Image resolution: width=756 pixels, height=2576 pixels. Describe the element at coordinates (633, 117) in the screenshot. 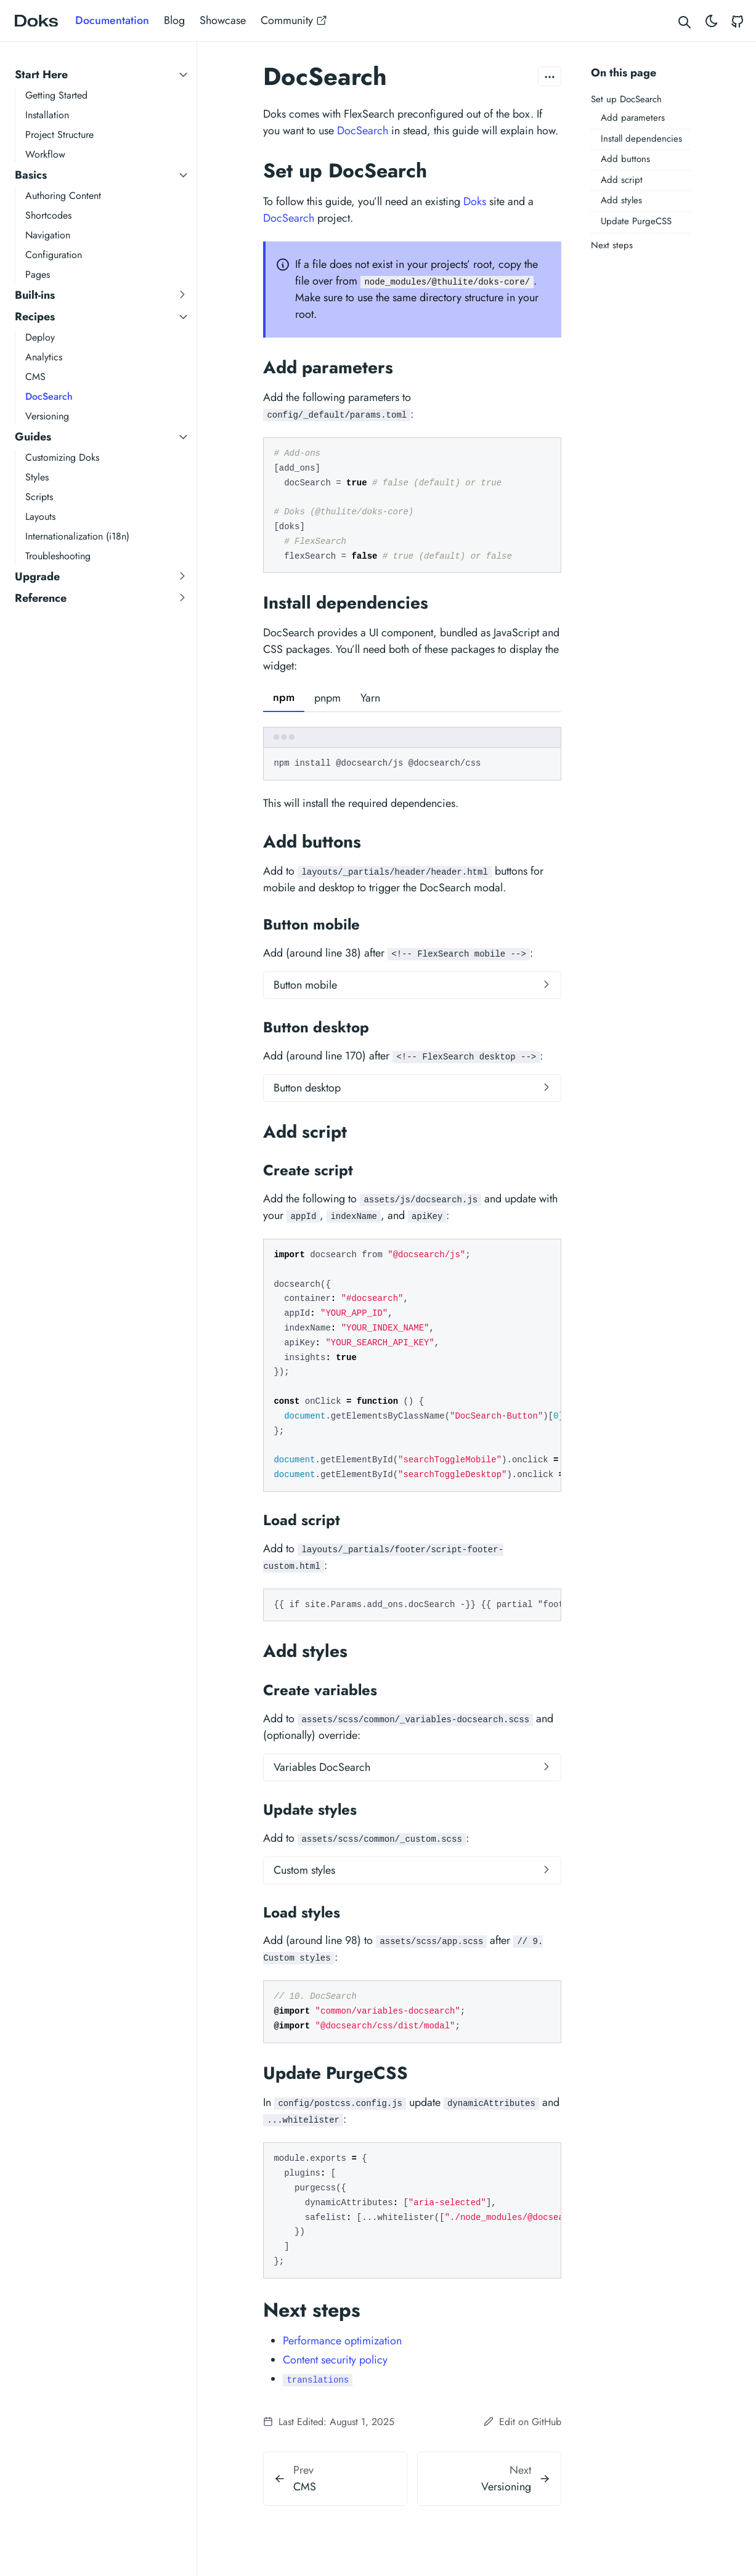

I see `Add parameters` at that location.